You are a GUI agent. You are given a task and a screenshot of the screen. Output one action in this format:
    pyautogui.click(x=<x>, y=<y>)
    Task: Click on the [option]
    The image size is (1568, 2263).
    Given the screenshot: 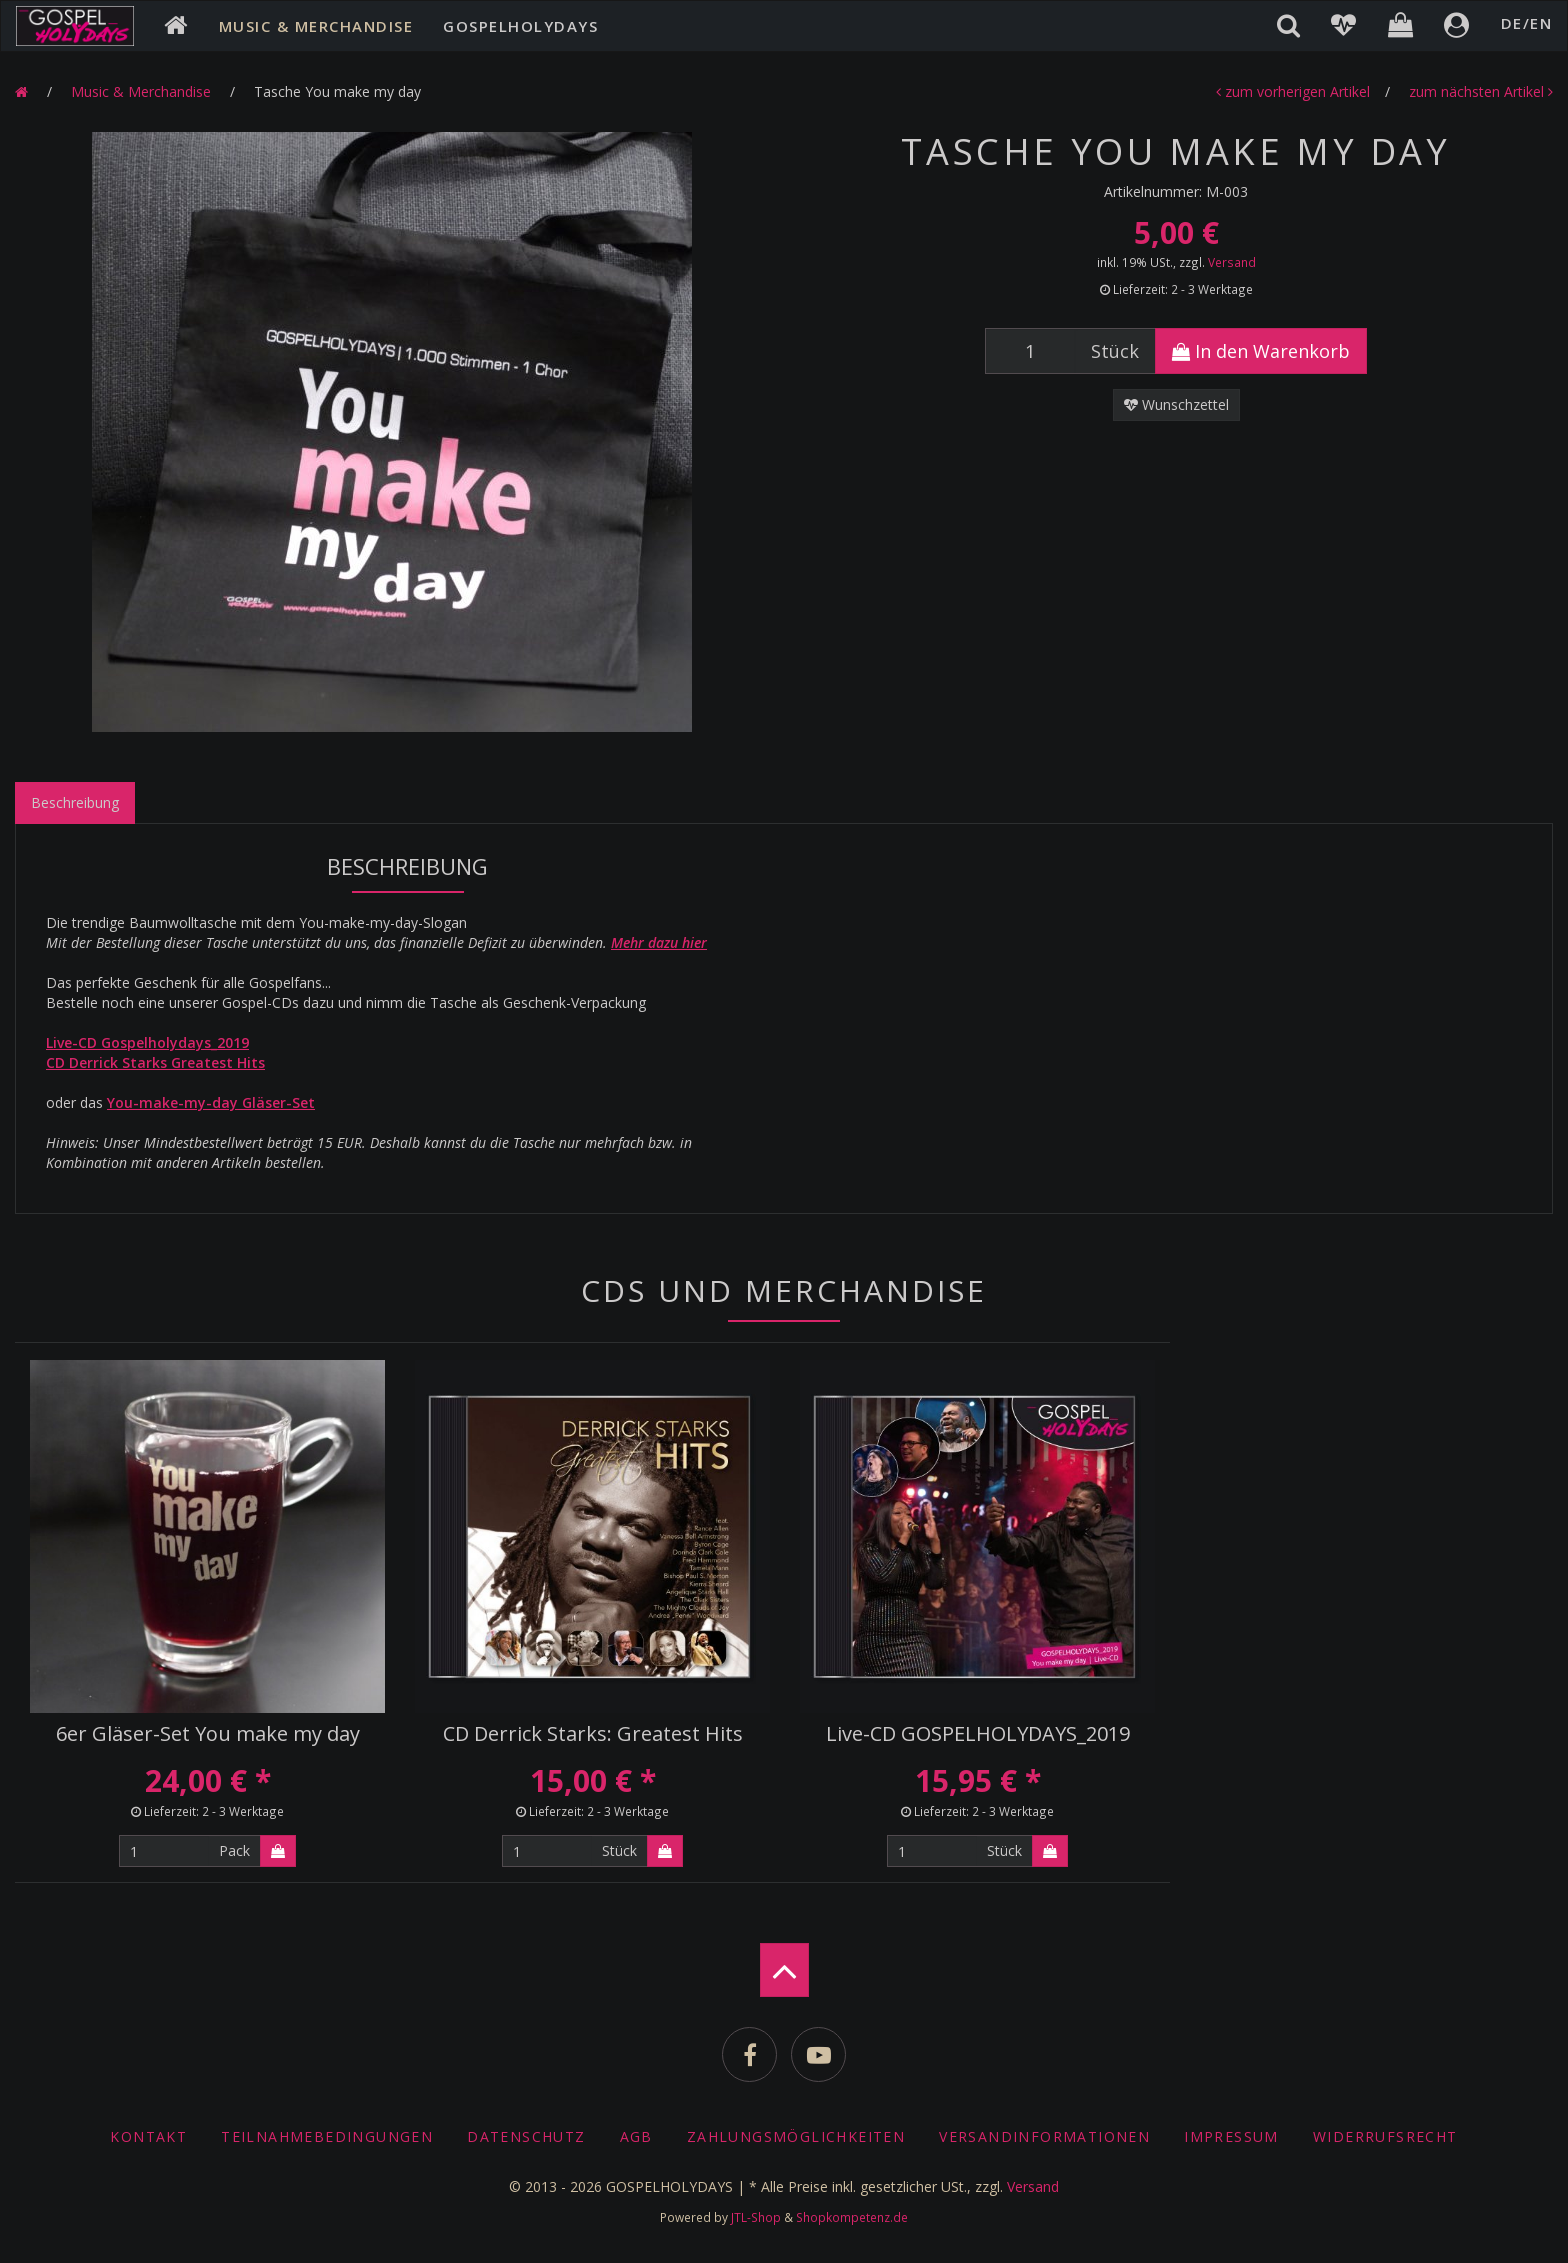 What is the action you would take?
    pyautogui.click(x=392, y=432)
    